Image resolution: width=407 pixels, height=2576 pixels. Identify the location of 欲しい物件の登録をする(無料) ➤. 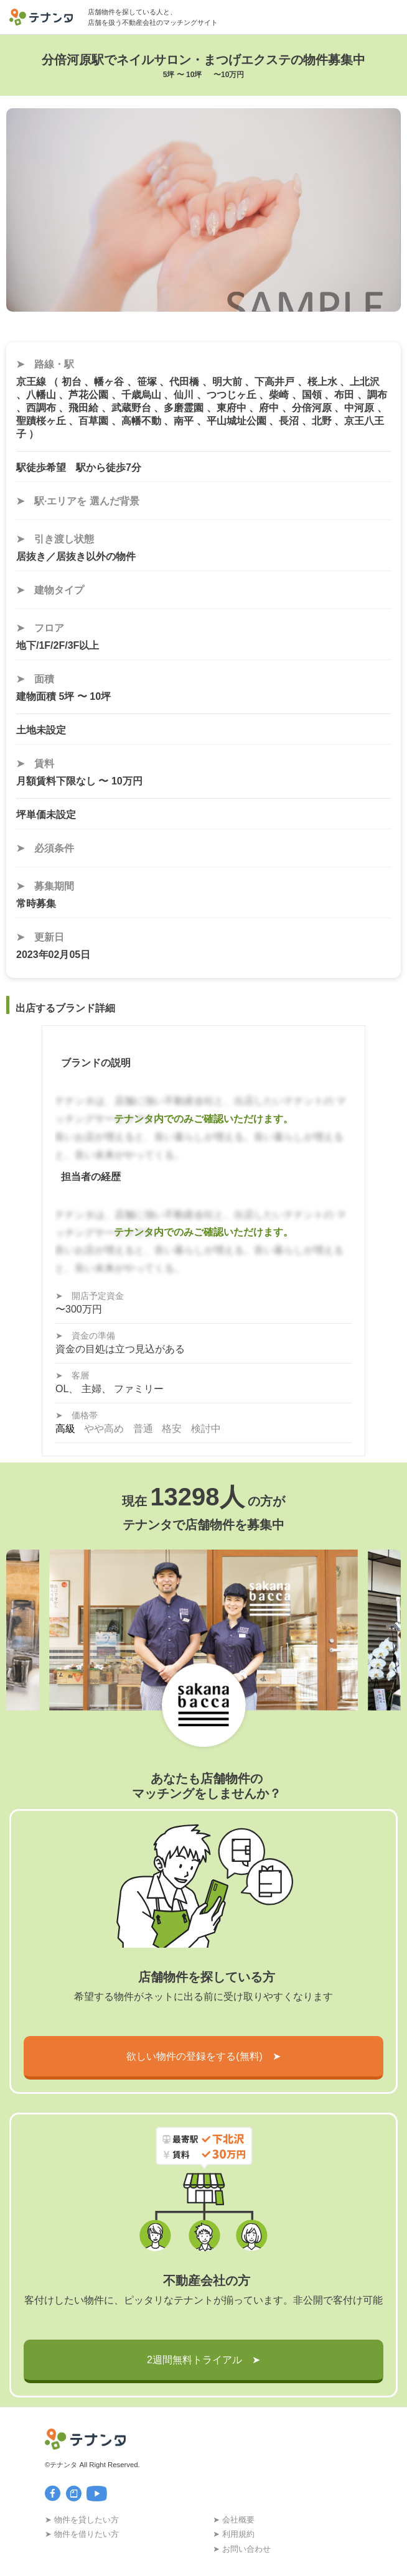
(203, 2056).